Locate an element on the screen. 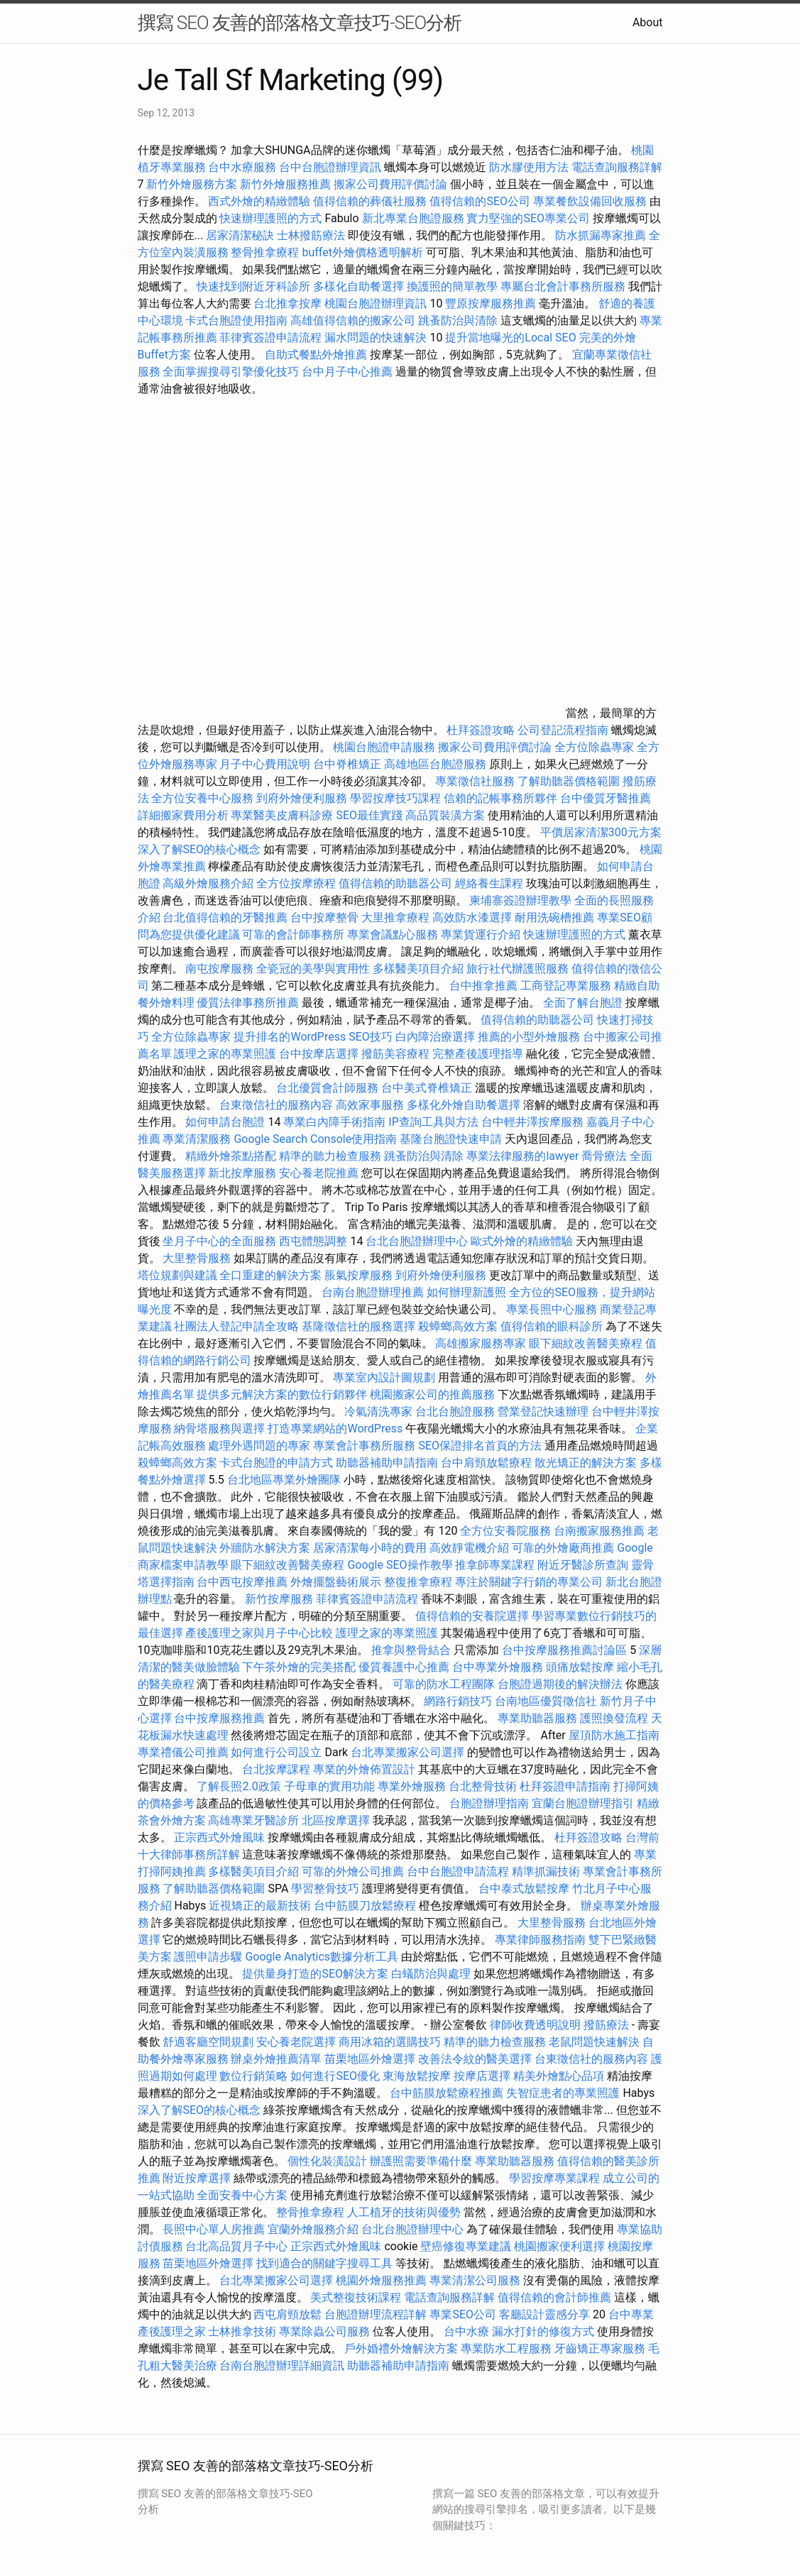 This screenshot has width=800, height=2576. 值得信賴的眼科診所 is located at coordinates (551, 1326).